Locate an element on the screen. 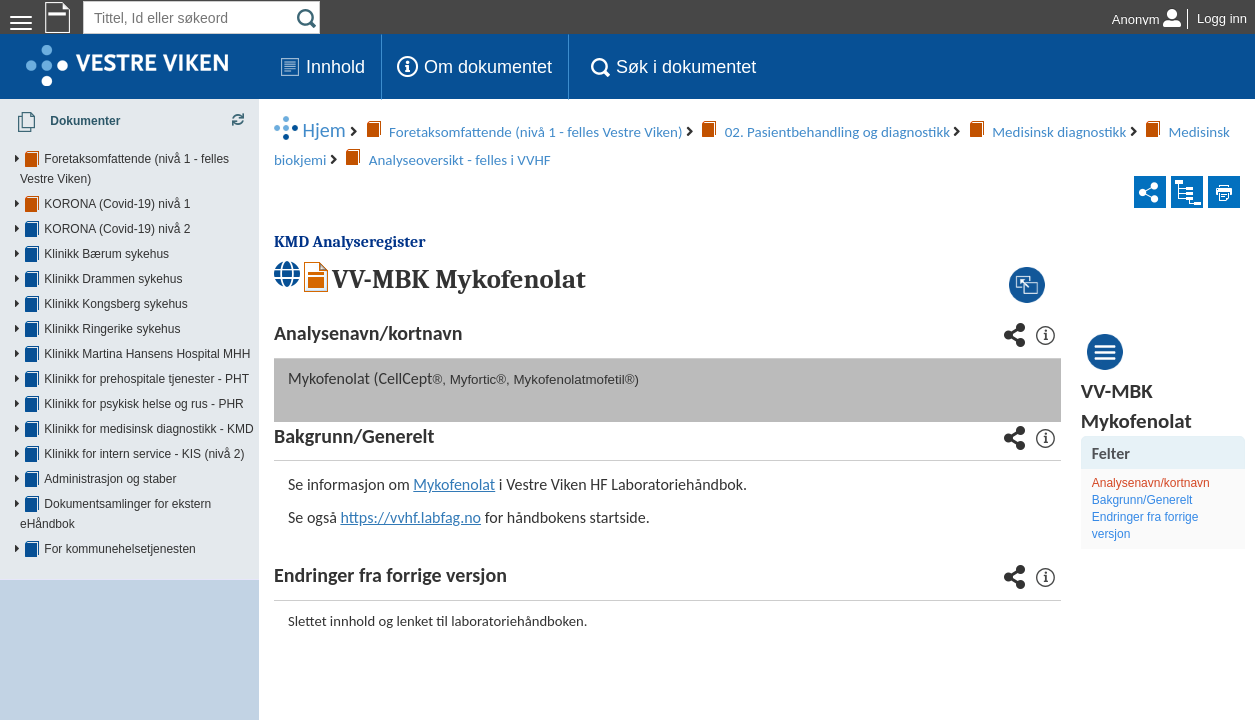 This screenshot has height=720, width=1255. Klinikk Ringerike sykehus is located at coordinates (112, 309).